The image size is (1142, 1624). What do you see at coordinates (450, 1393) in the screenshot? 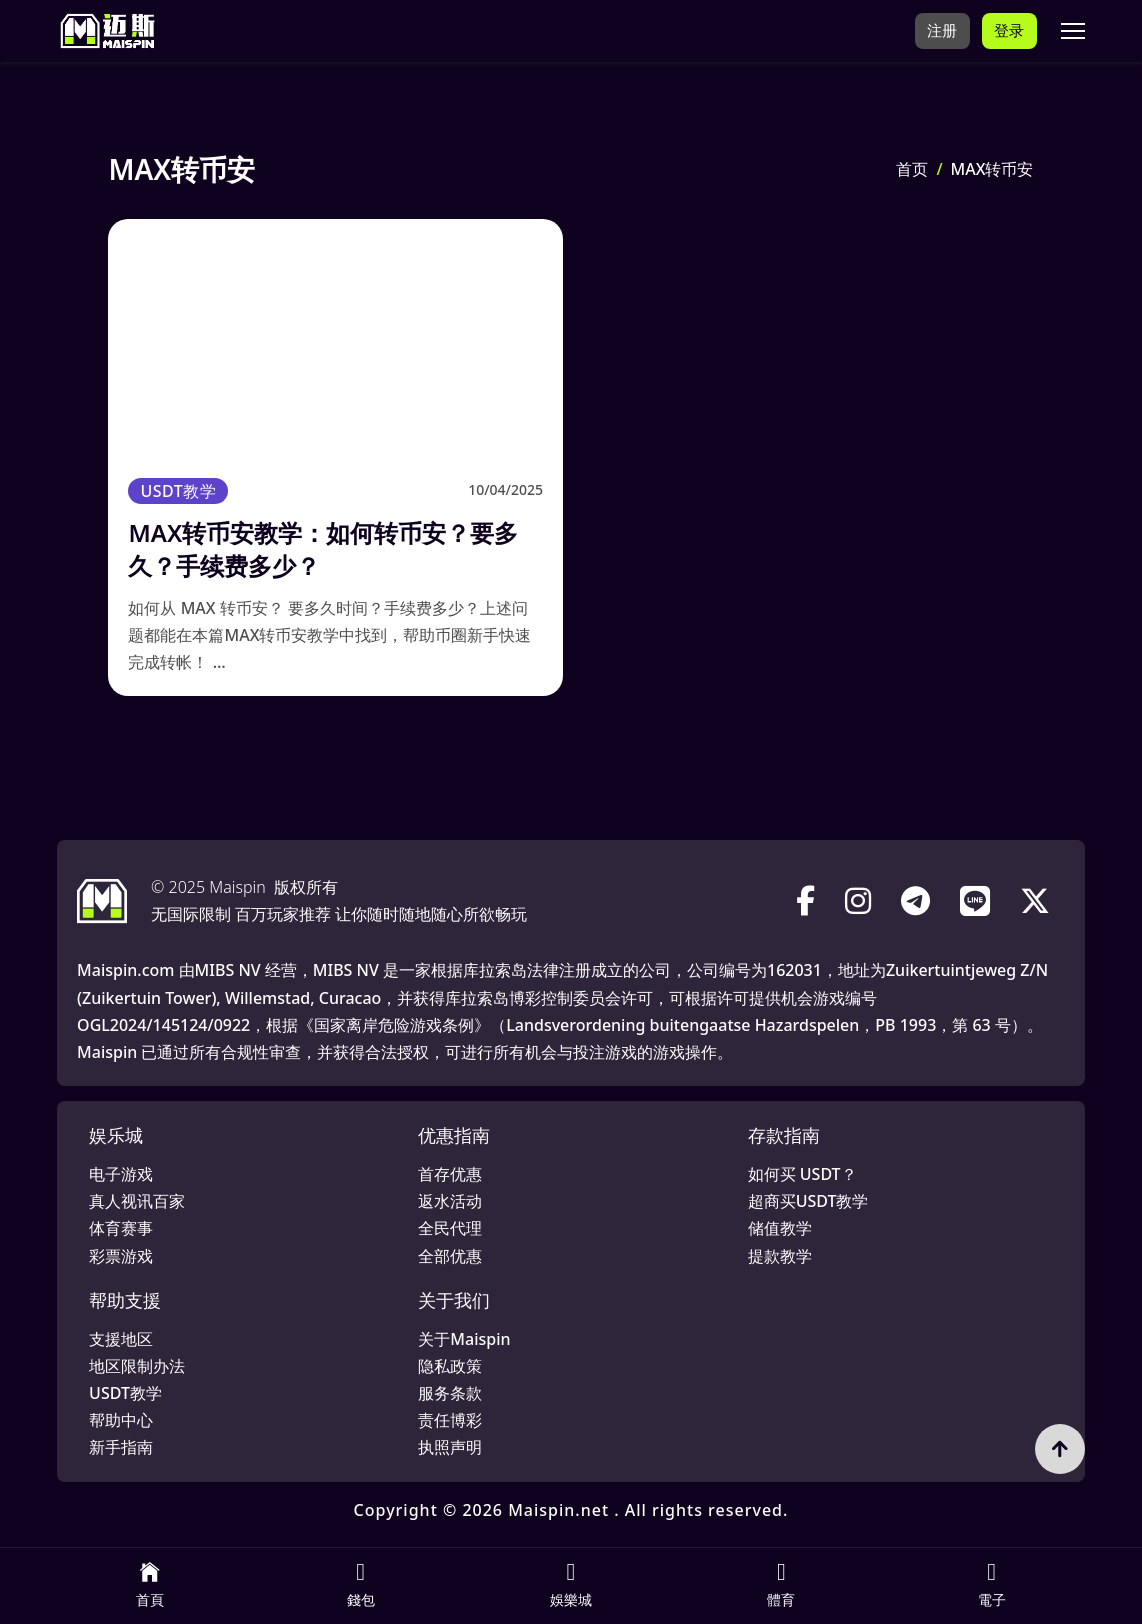
I see `服务条款` at bounding box center [450, 1393].